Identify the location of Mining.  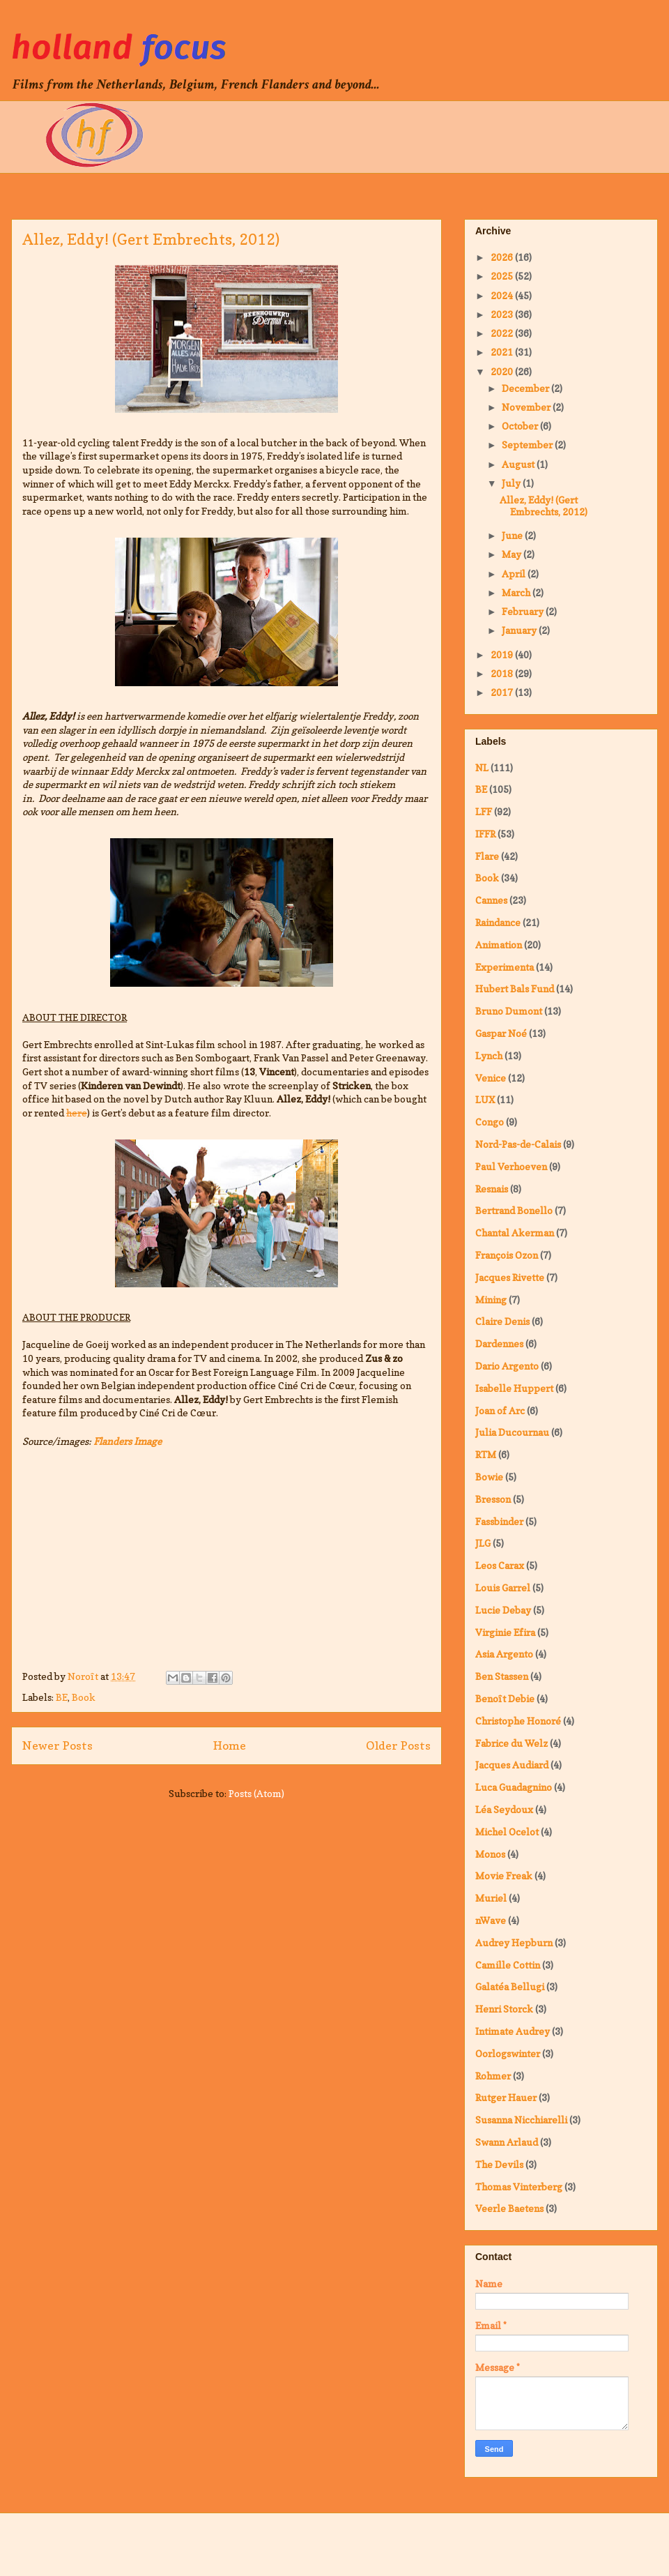
(491, 1299).